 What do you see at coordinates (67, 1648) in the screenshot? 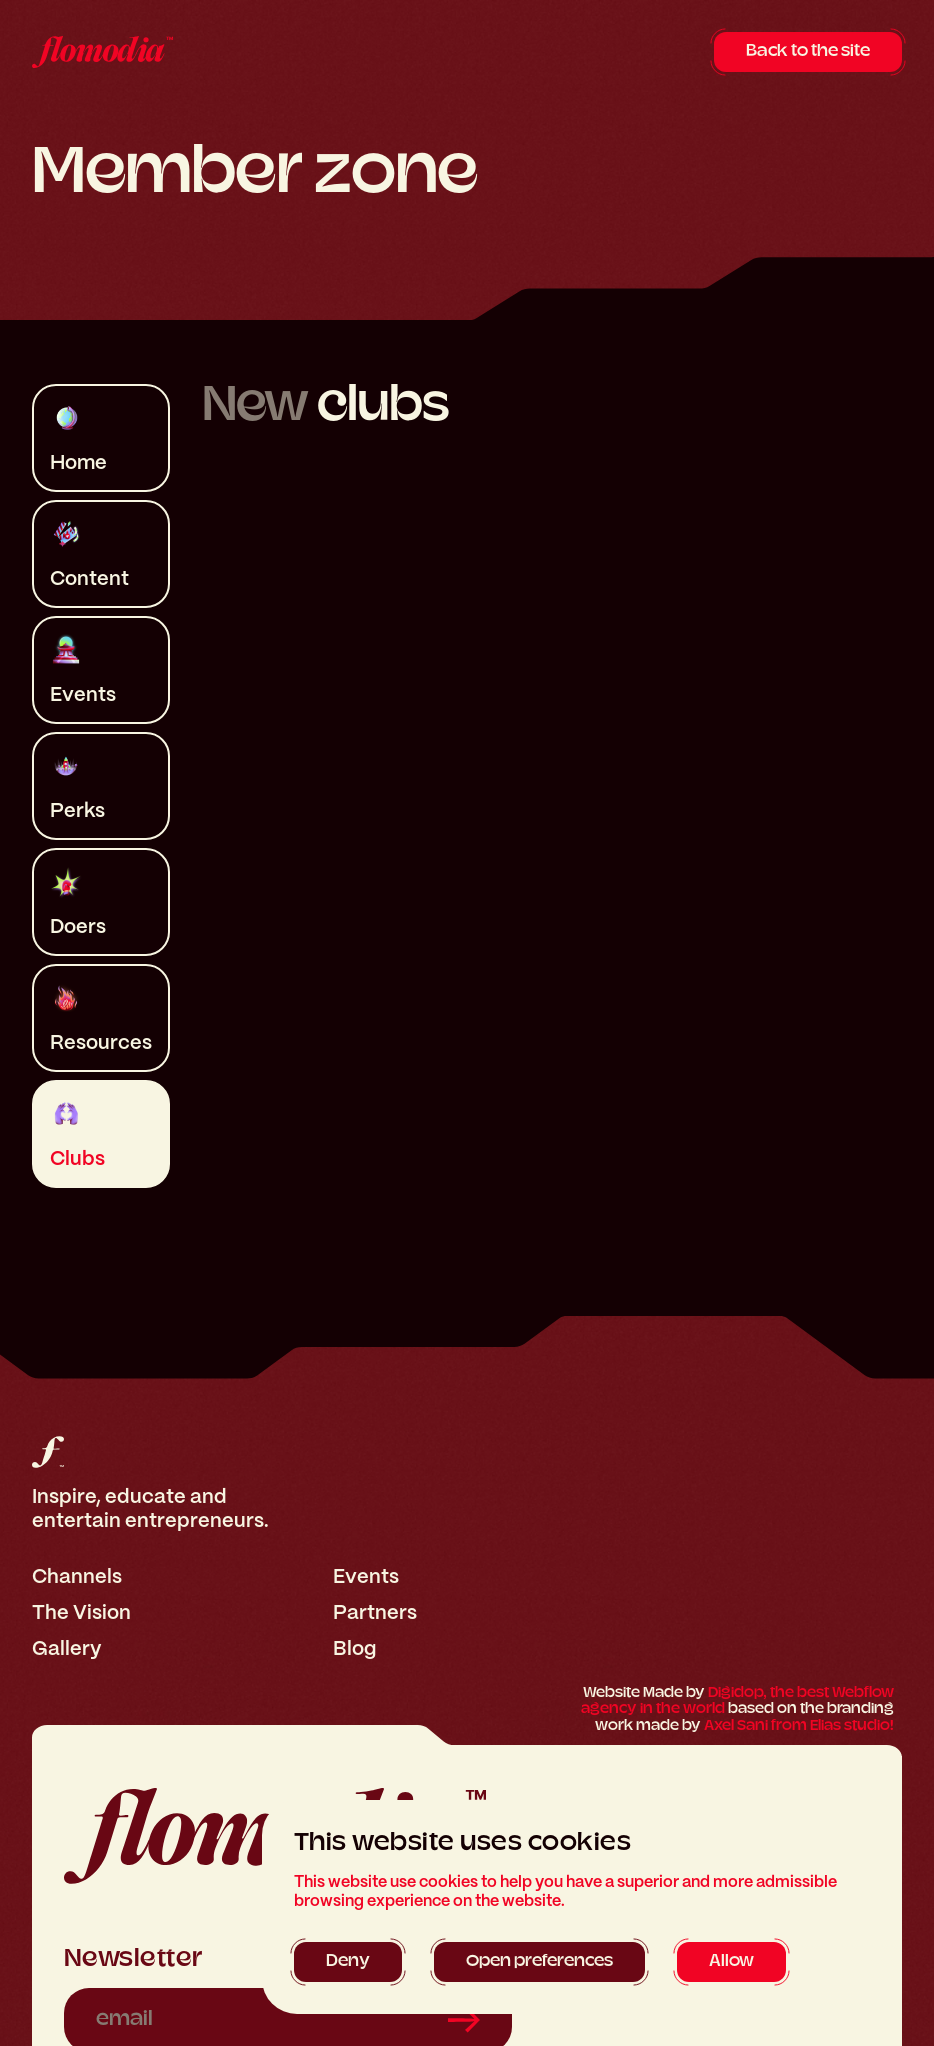
I see `Gallery` at bounding box center [67, 1648].